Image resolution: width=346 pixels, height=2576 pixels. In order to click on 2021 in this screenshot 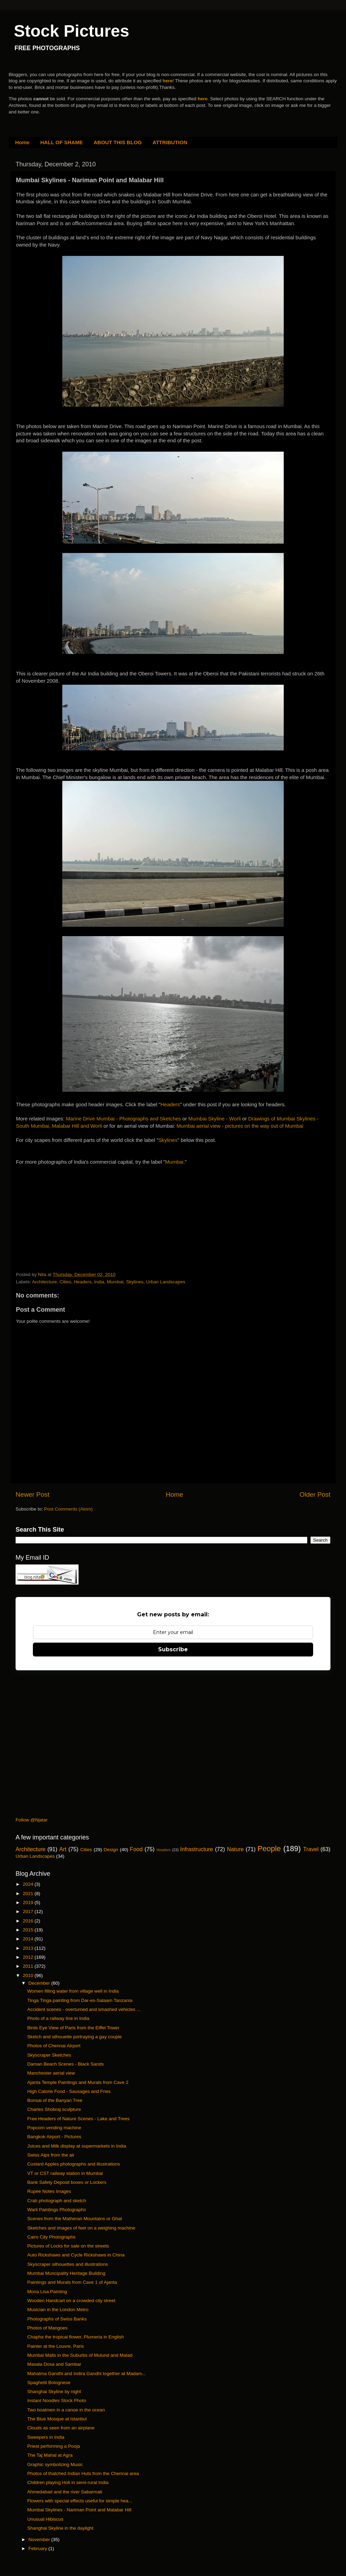, I will do `click(29, 1893)`.